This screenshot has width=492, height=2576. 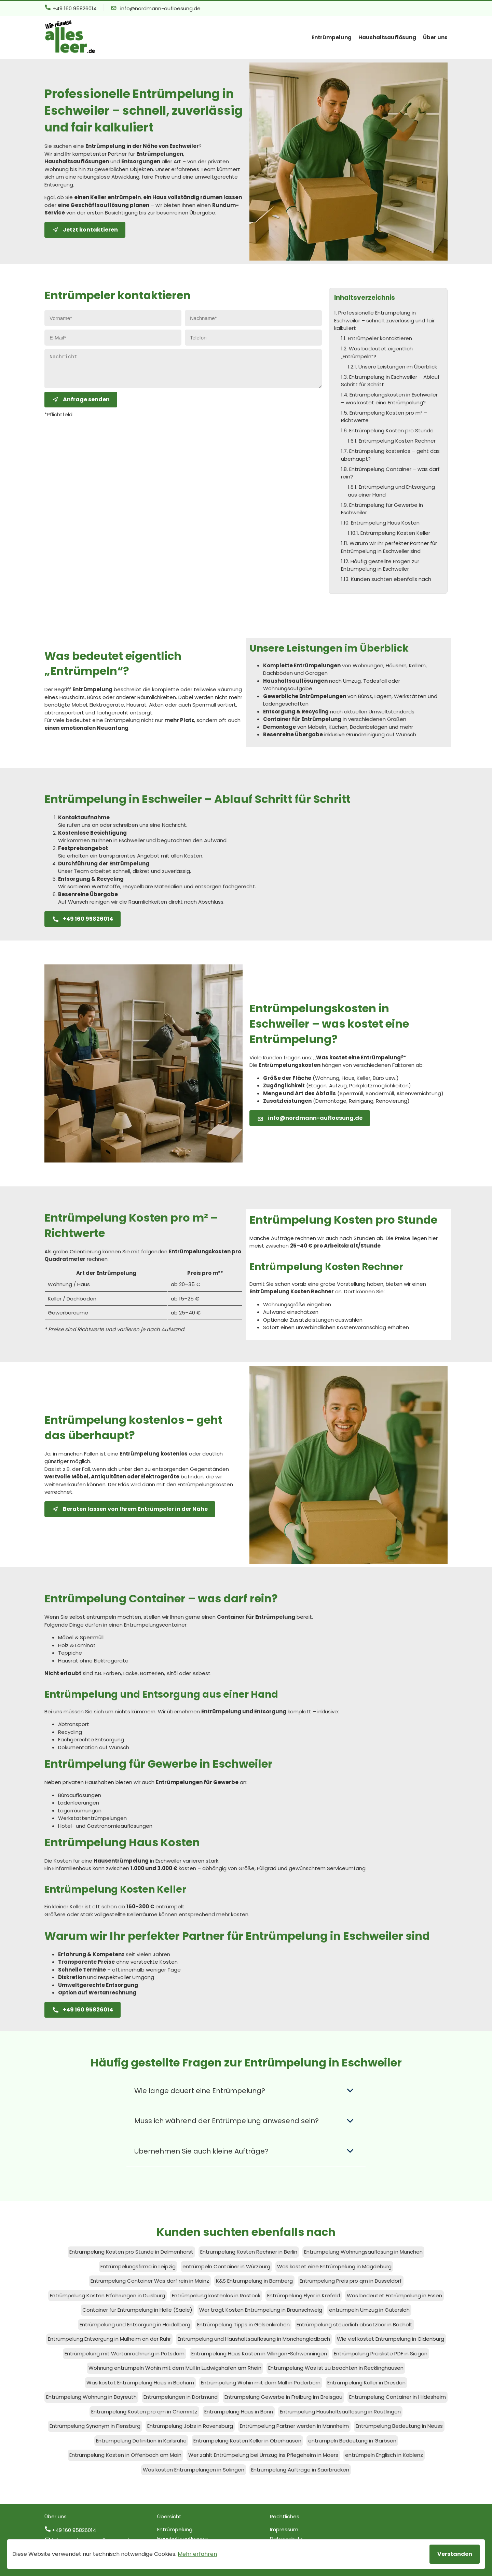 What do you see at coordinates (109, 2338) in the screenshot?
I see `Entrümpelung Entsorgung in Mülheim an der Ruhr` at bounding box center [109, 2338].